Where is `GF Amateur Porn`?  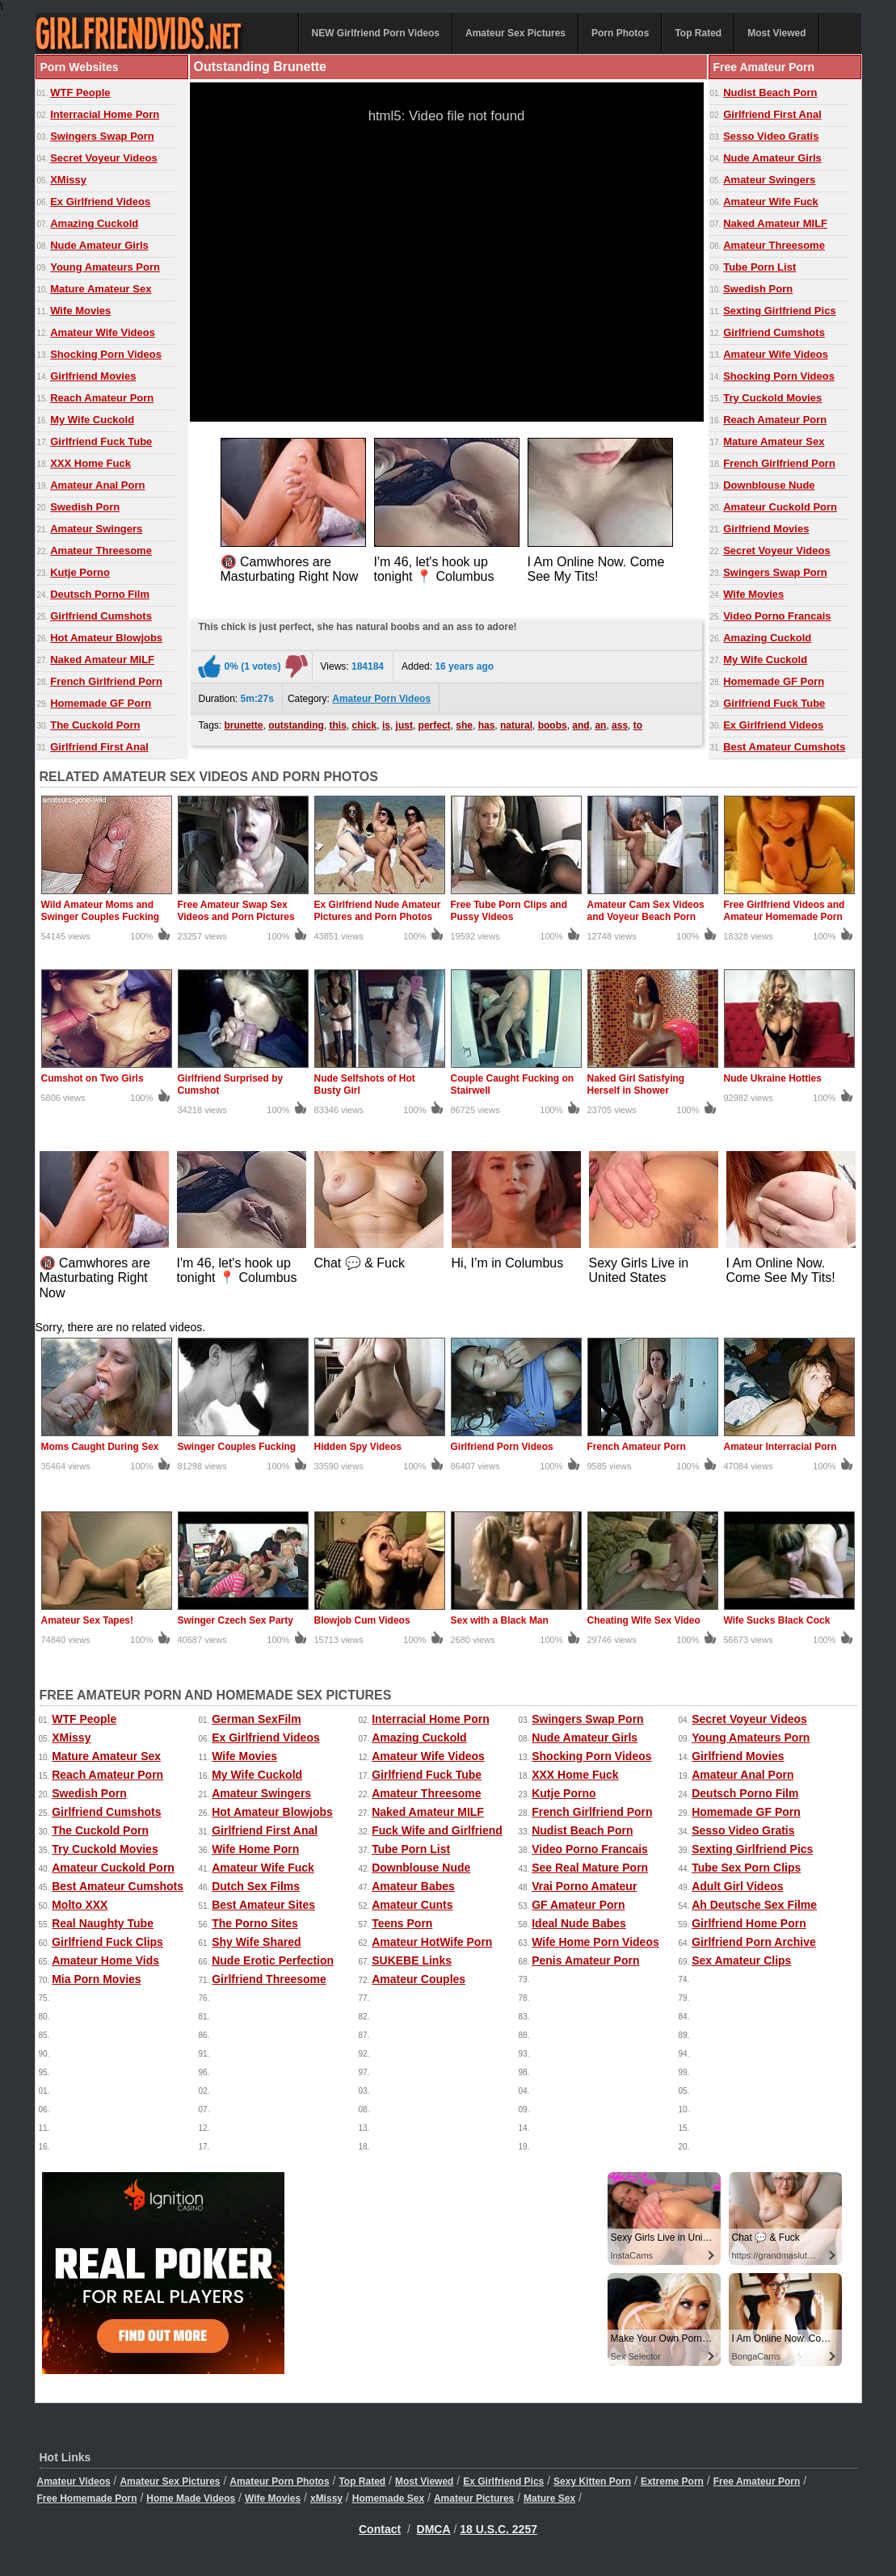
GF Amateur Porn is located at coordinates (578, 1904).